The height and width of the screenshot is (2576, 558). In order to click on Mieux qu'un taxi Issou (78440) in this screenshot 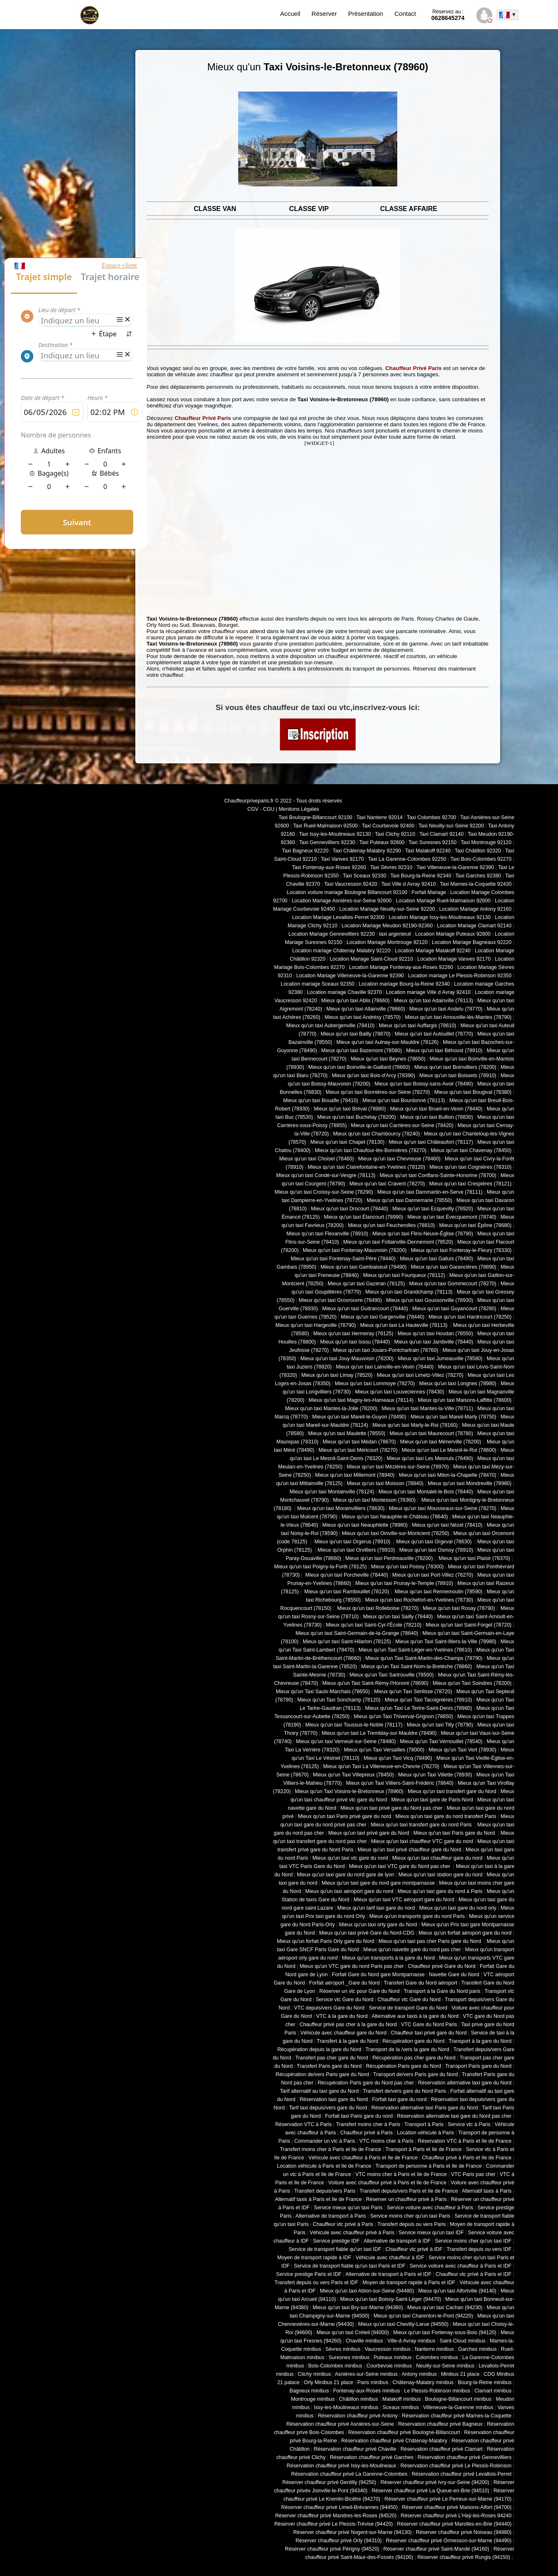, I will do `click(355, 1342)`.